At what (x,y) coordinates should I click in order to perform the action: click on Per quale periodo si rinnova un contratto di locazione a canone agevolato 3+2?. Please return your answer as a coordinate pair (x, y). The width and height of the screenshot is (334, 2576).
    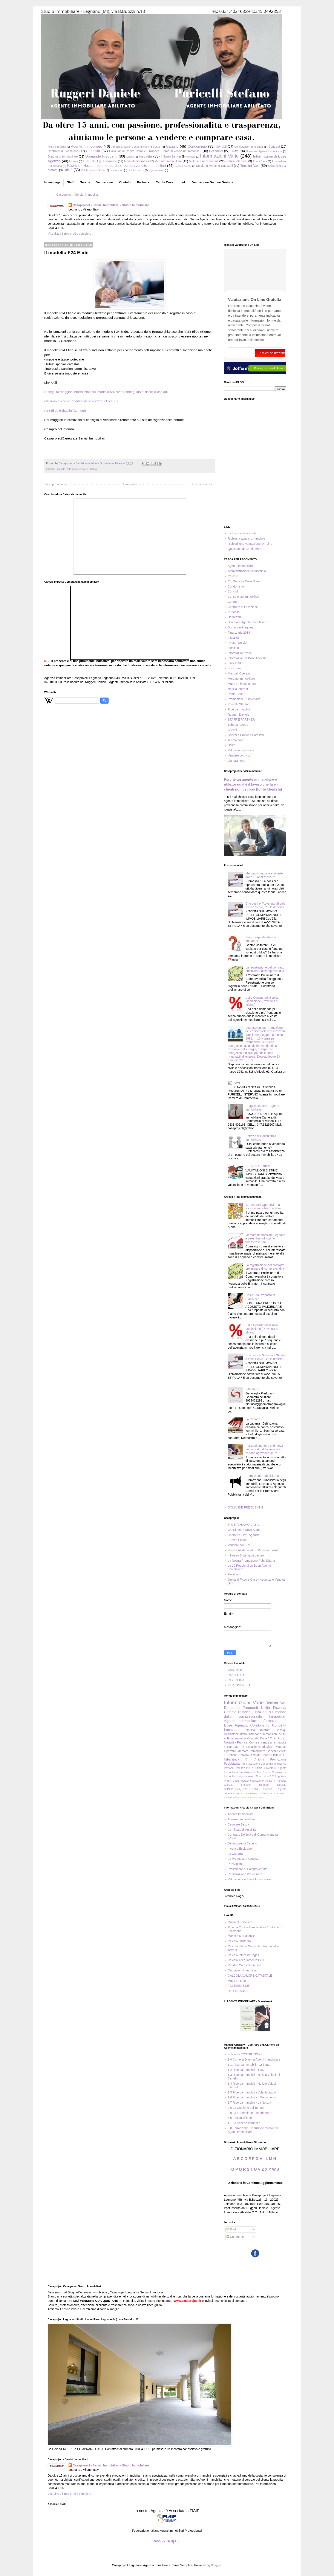
    Looking at the image, I should click on (264, 1449).